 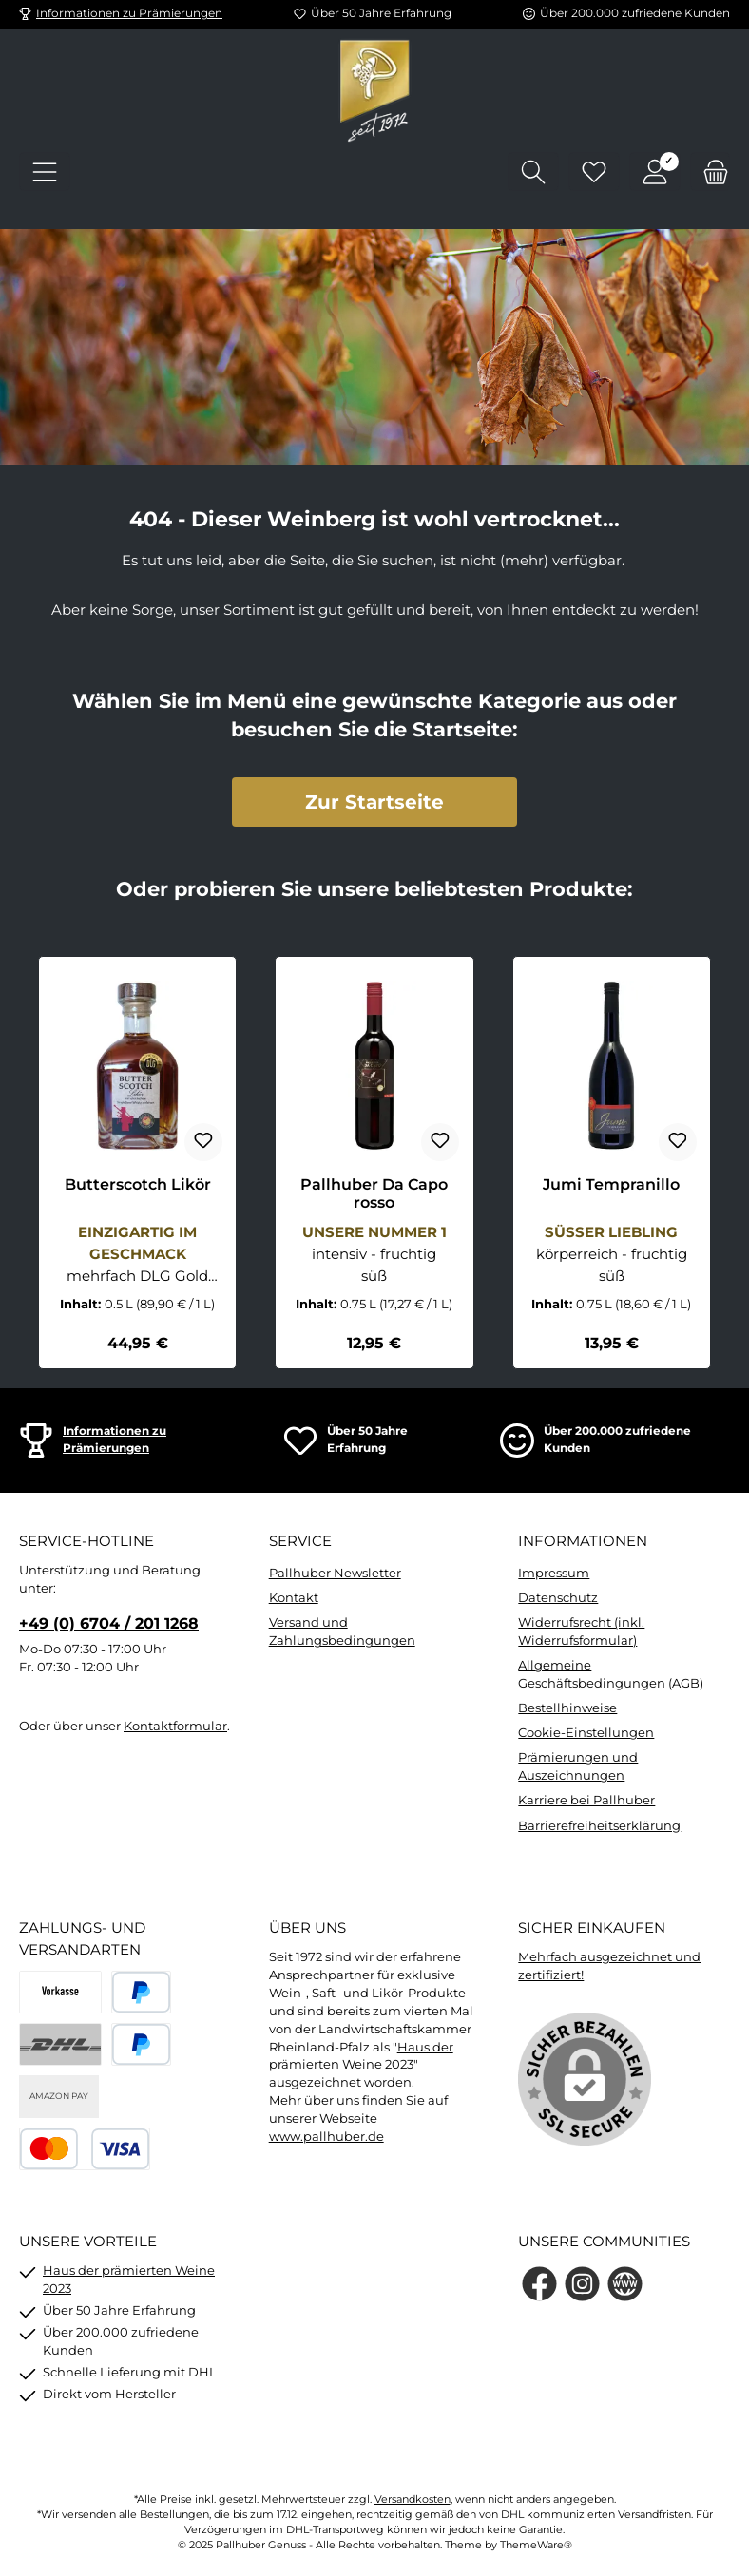 What do you see at coordinates (109, 1622) in the screenshot?
I see `+49 (0) 6704 / 201 1268` at bounding box center [109, 1622].